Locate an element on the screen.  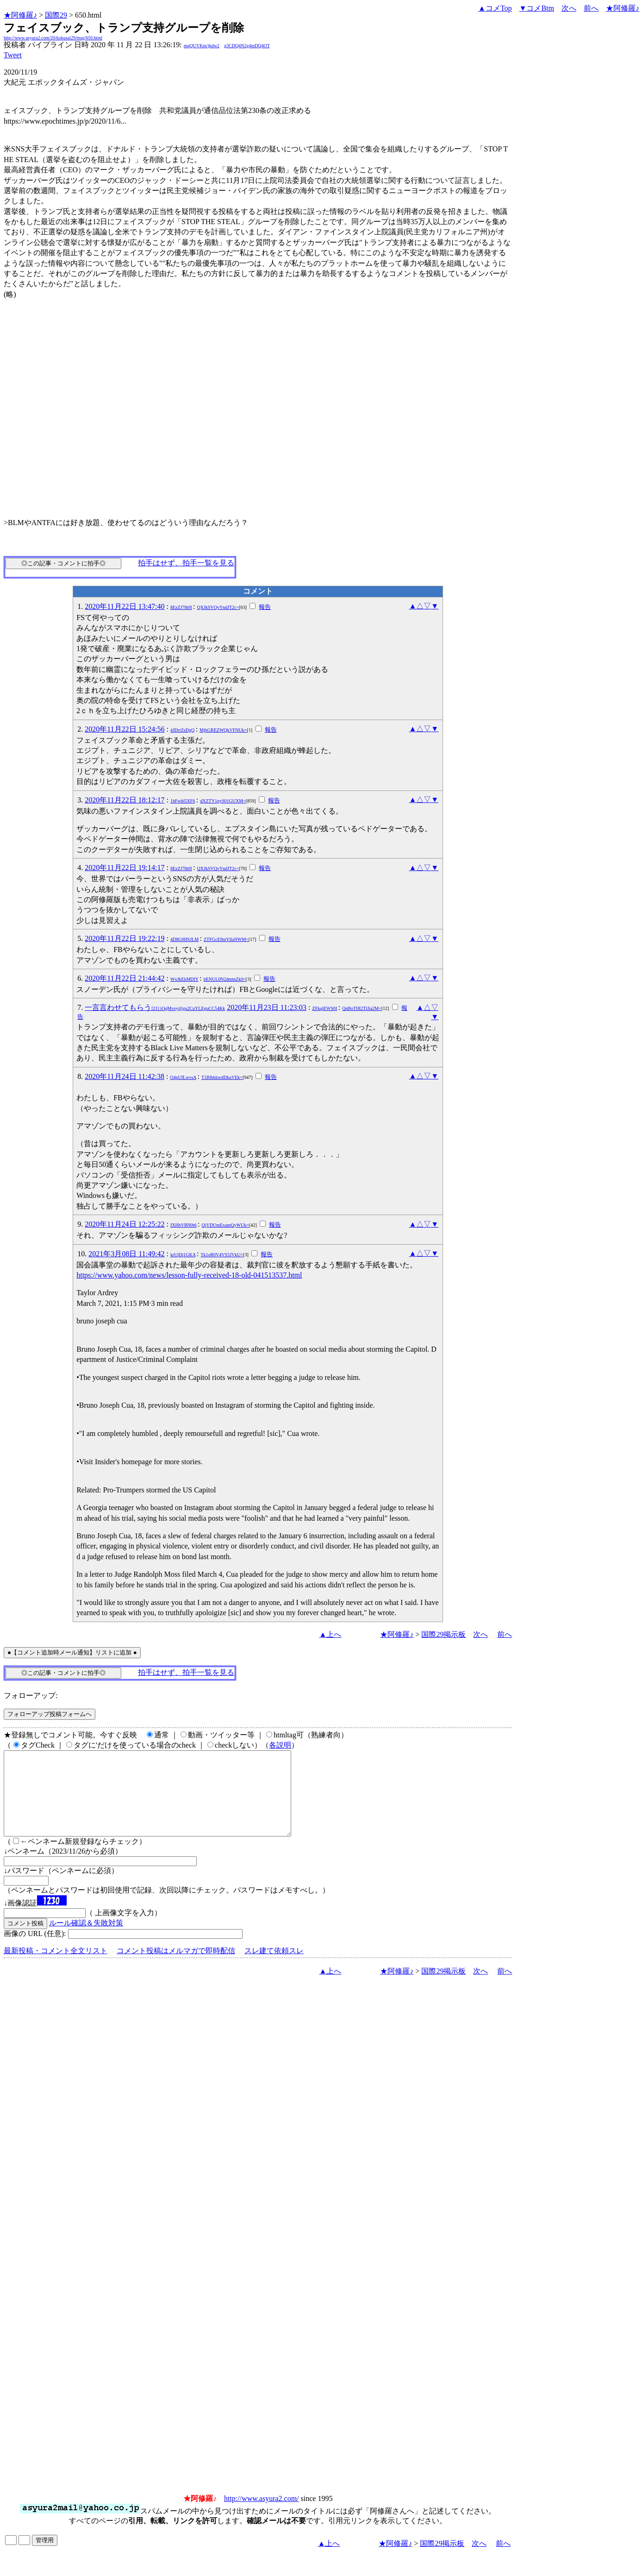
https://www.yahoo.com/news/lesson-fully-received-18-old-041513537.html is located at coordinates (189, 1275).